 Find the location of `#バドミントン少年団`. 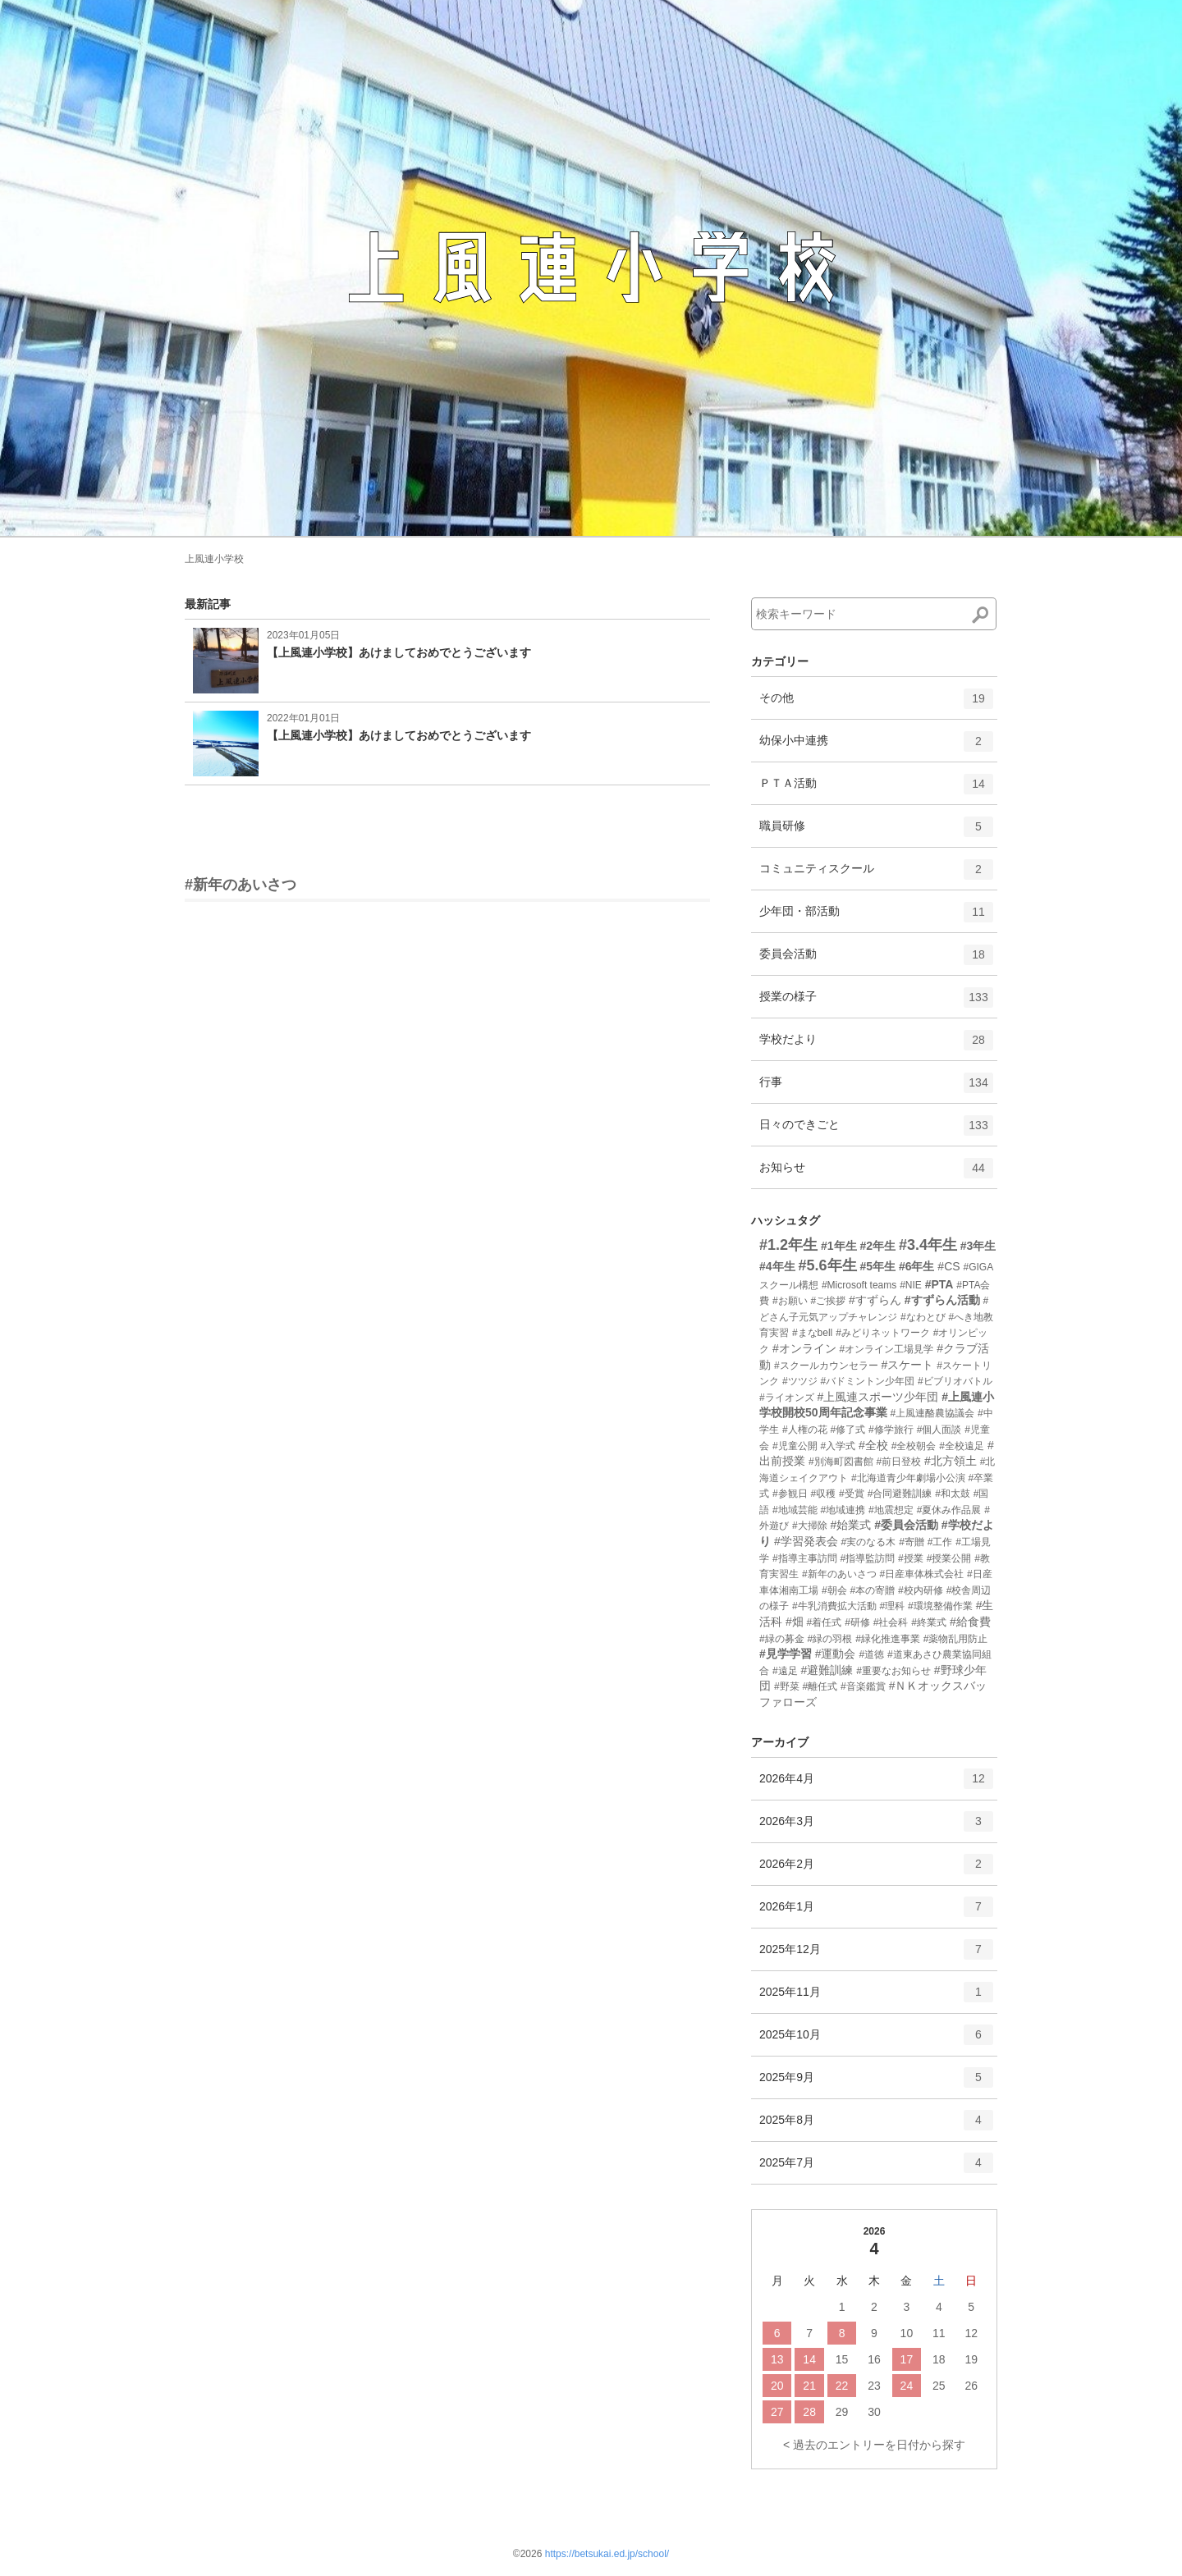

#バドミントン少年団 is located at coordinates (867, 1381).